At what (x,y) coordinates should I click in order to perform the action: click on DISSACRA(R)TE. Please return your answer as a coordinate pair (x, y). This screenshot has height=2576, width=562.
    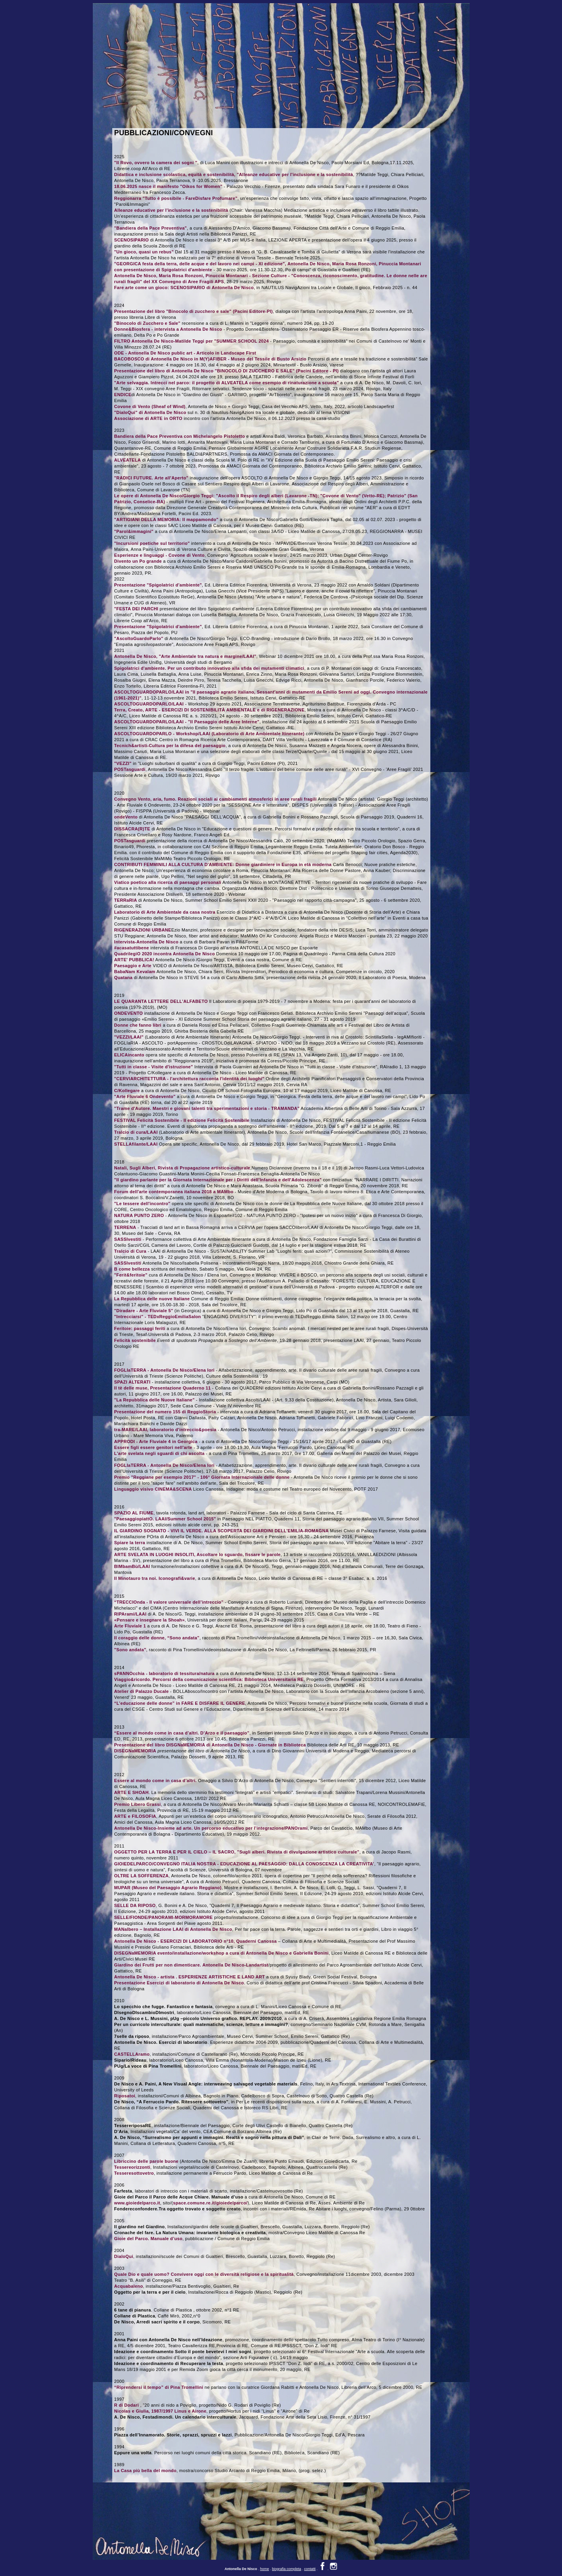
    Looking at the image, I should click on (132, 828).